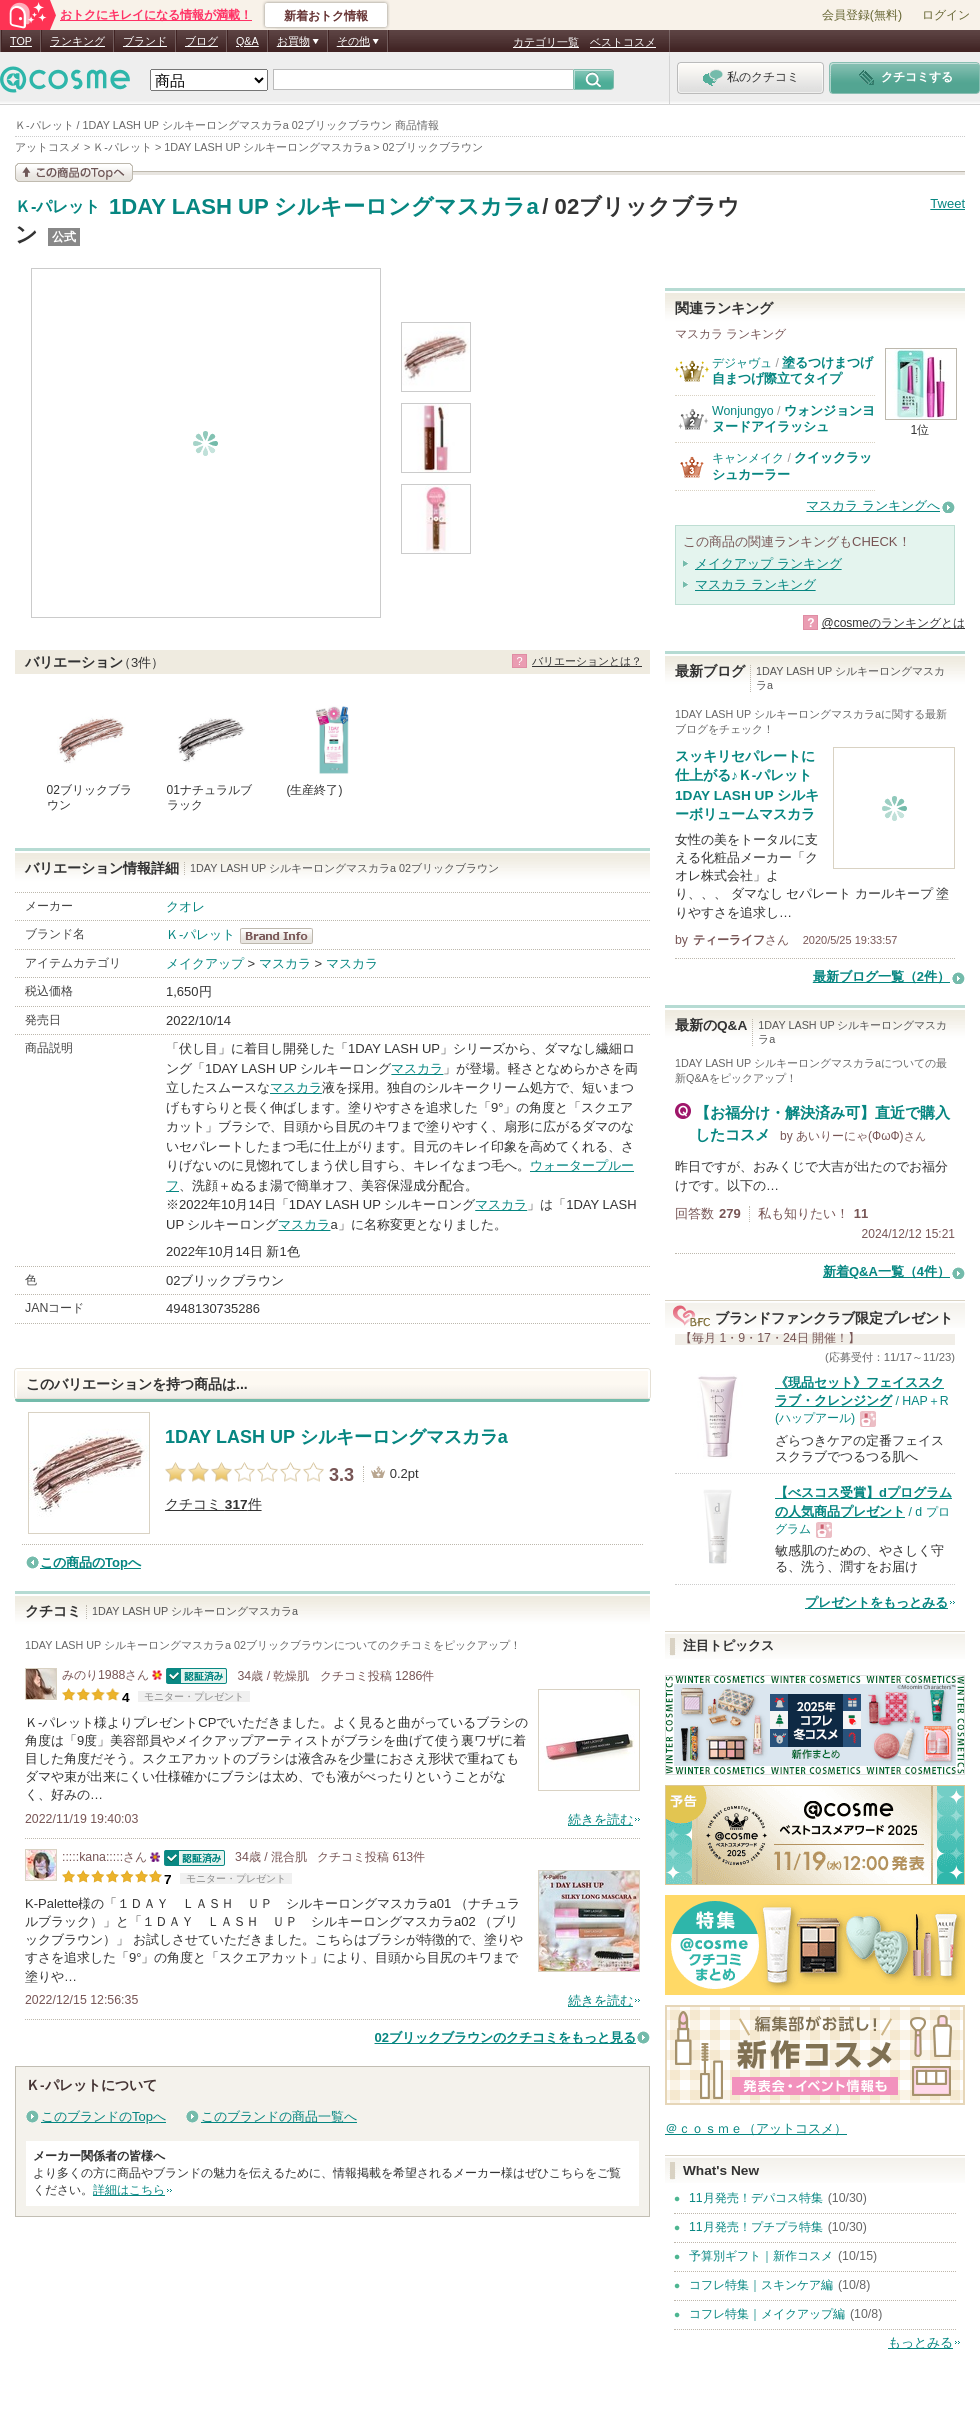  Describe the element at coordinates (505, 2037) in the screenshot. I see `02ブリックブラウンのクチコミをもっと見る` at that location.